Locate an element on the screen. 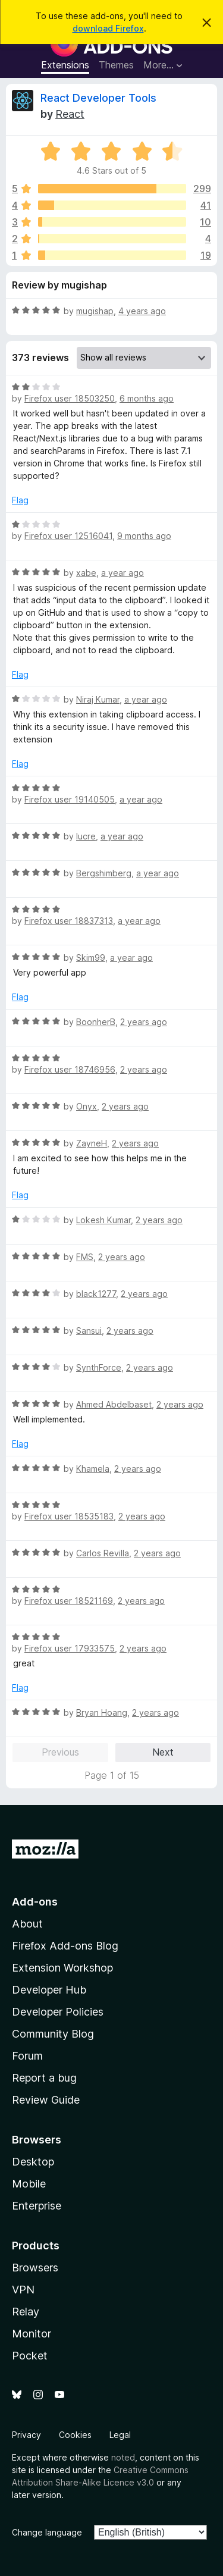  xabe is located at coordinates (86, 573).